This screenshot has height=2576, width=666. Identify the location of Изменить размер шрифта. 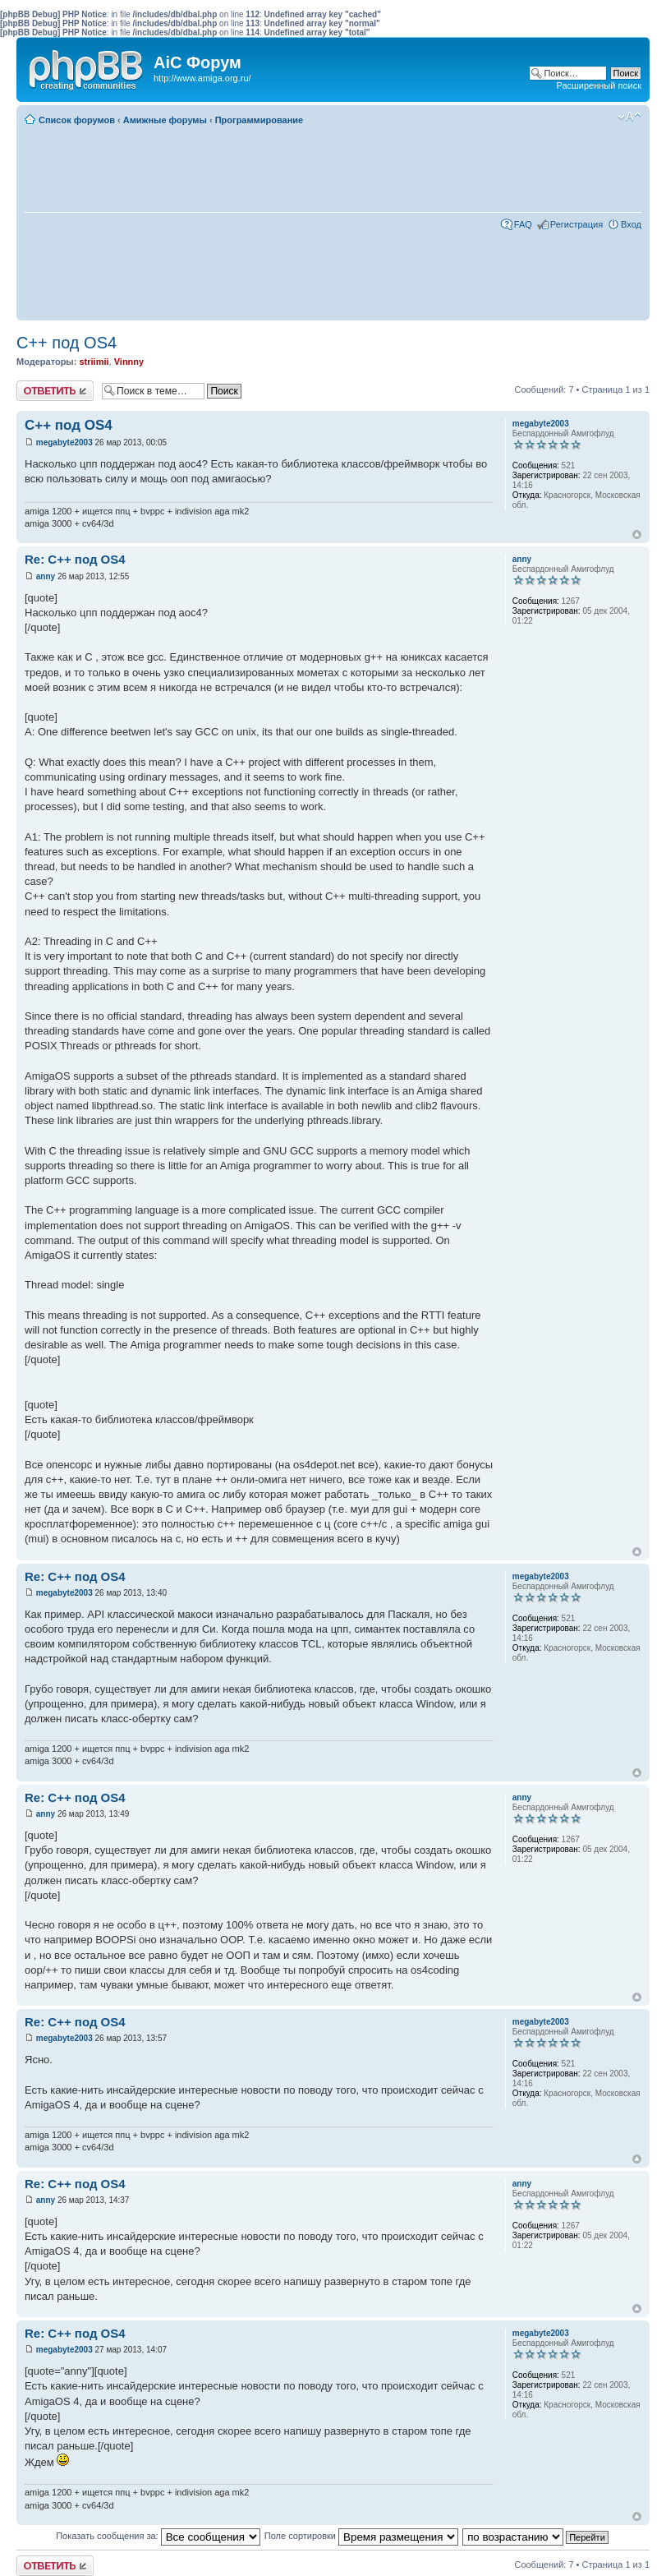
(629, 116).